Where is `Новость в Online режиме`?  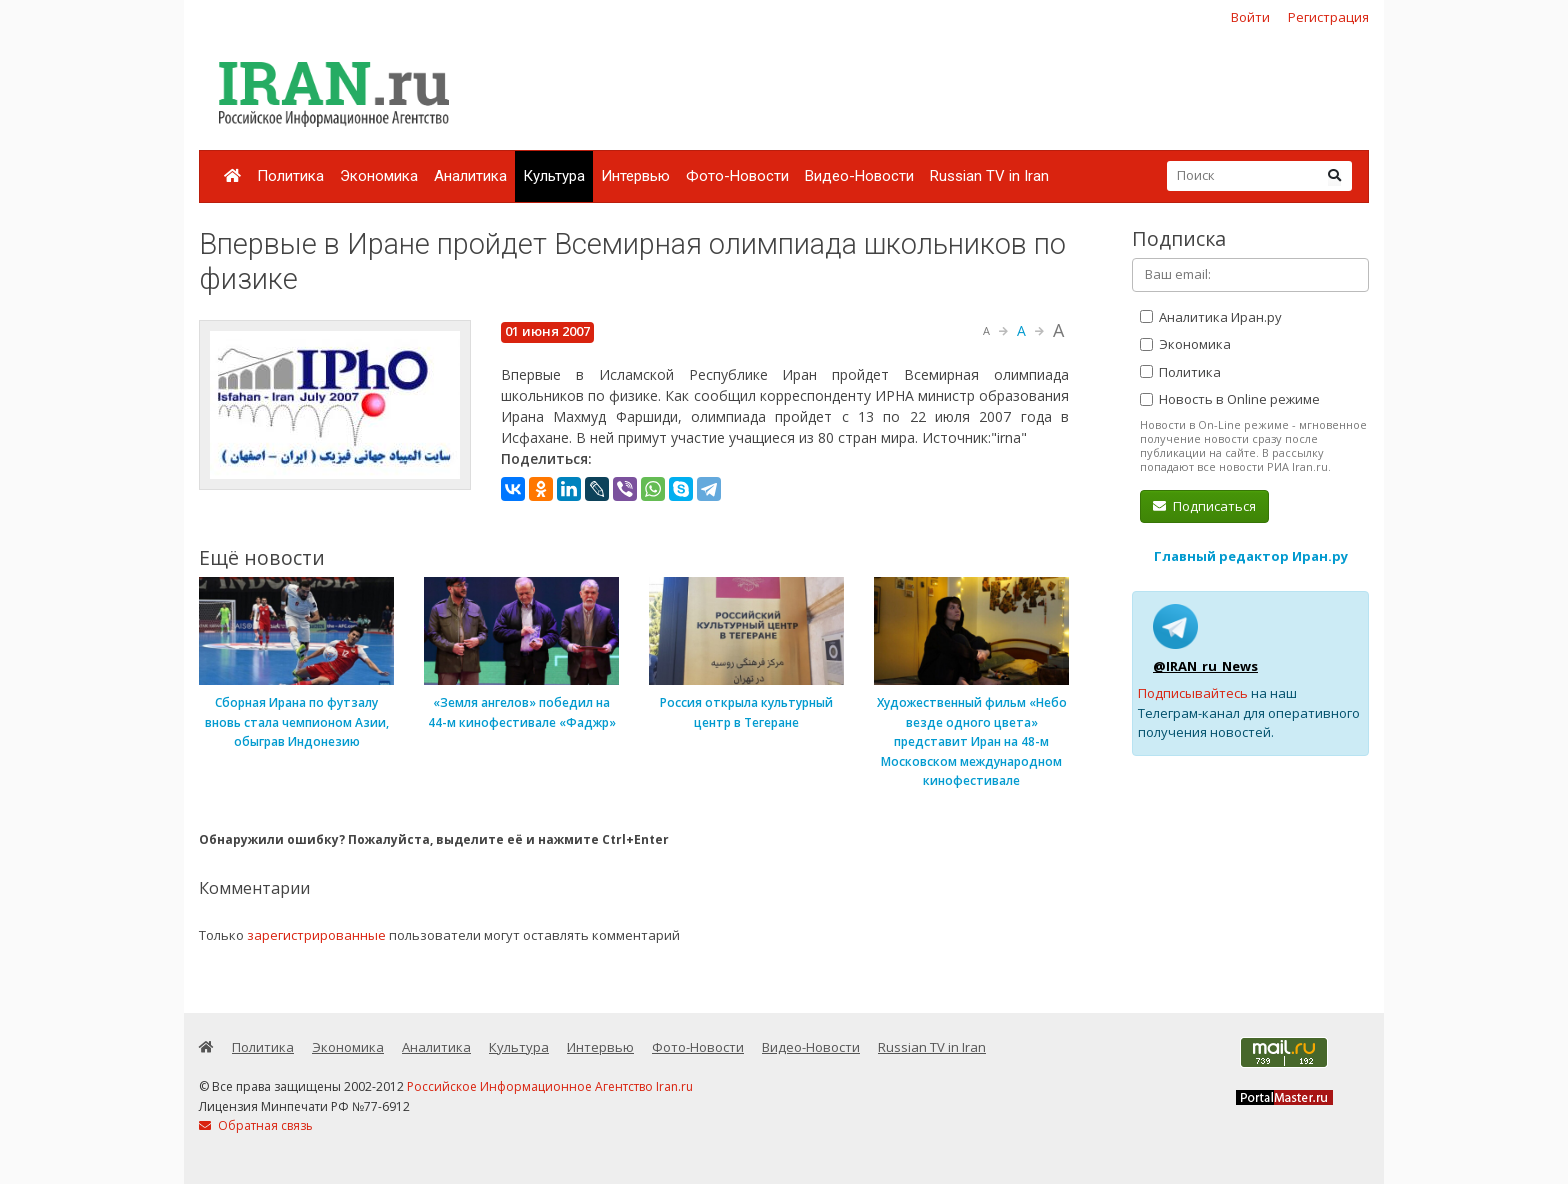
Новость в Online режиме is located at coordinates (1230, 399).